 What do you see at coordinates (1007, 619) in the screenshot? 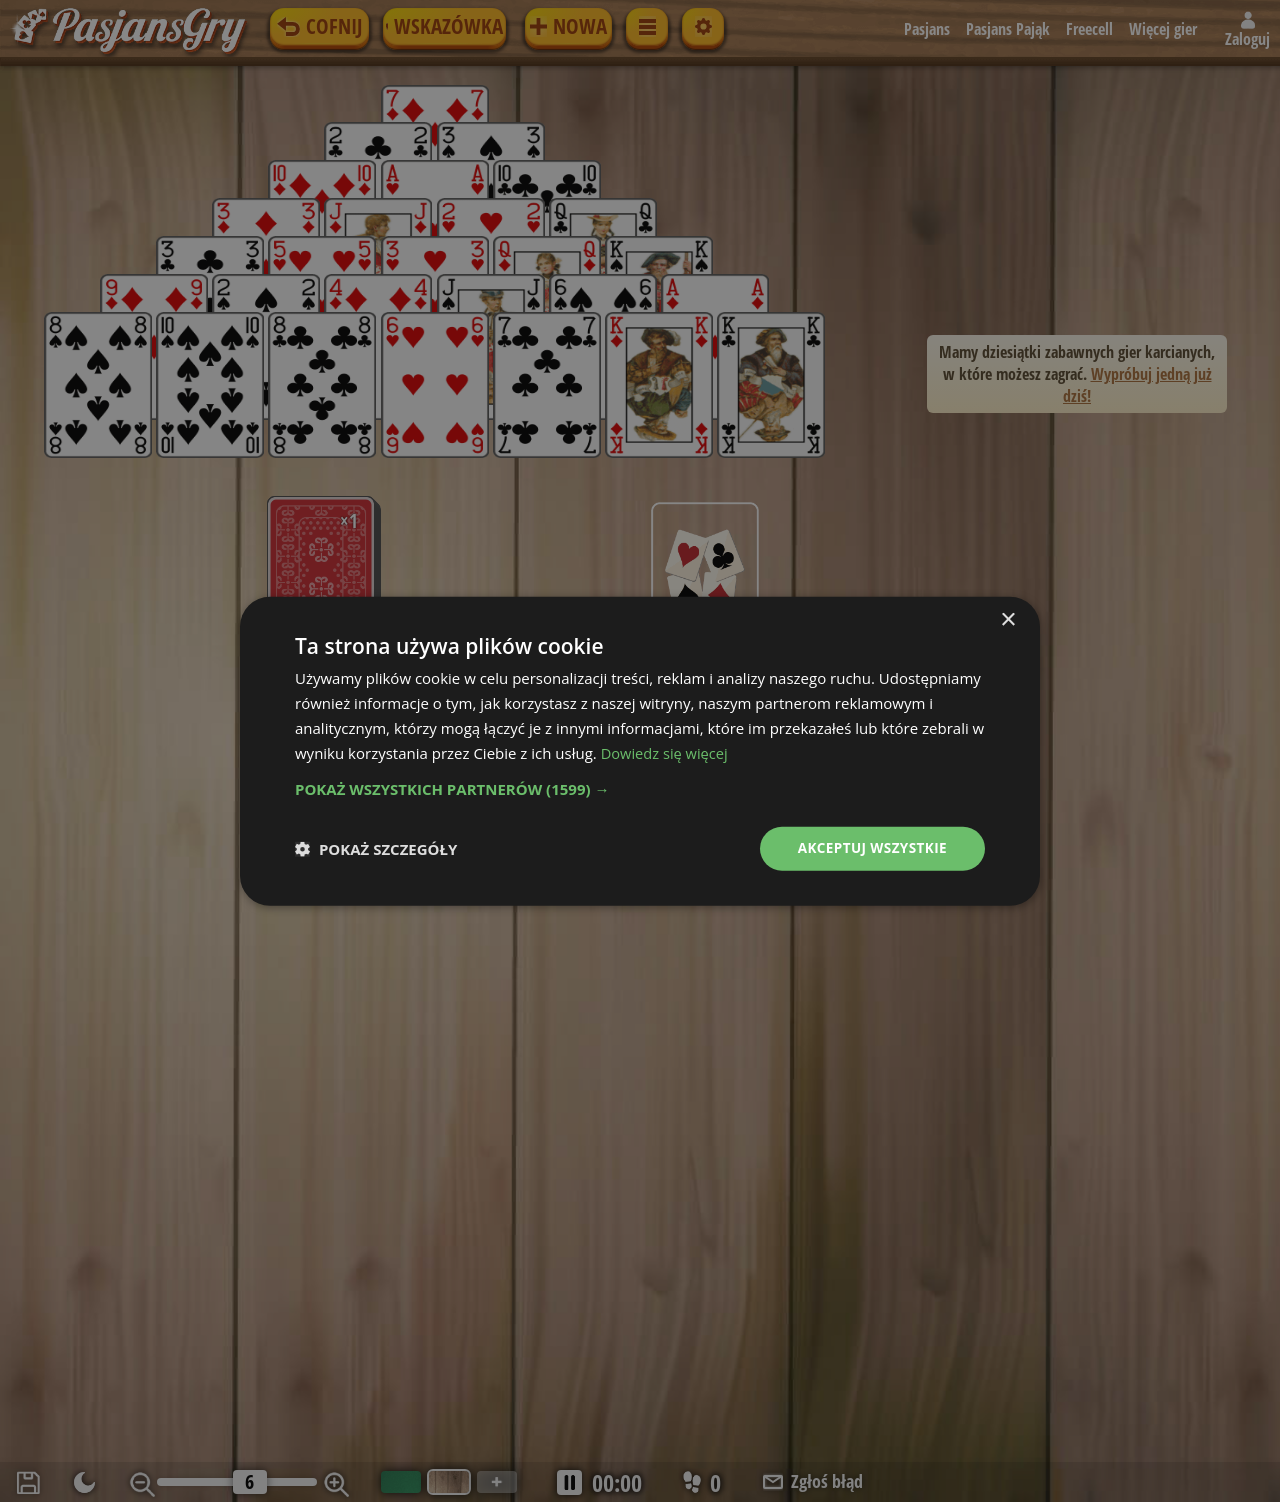
I see `× [button]` at bounding box center [1007, 619].